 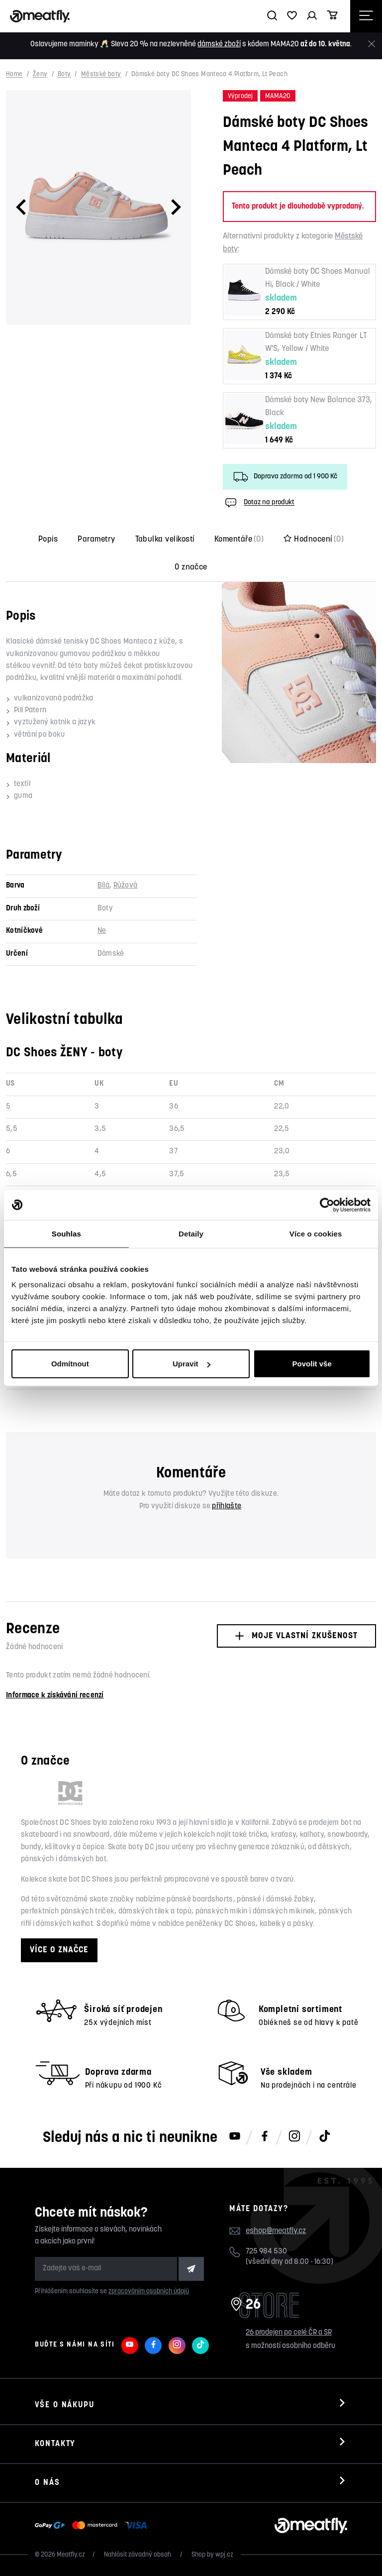 What do you see at coordinates (314, 539) in the screenshot?
I see `Hodnocení` at bounding box center [314, 539].